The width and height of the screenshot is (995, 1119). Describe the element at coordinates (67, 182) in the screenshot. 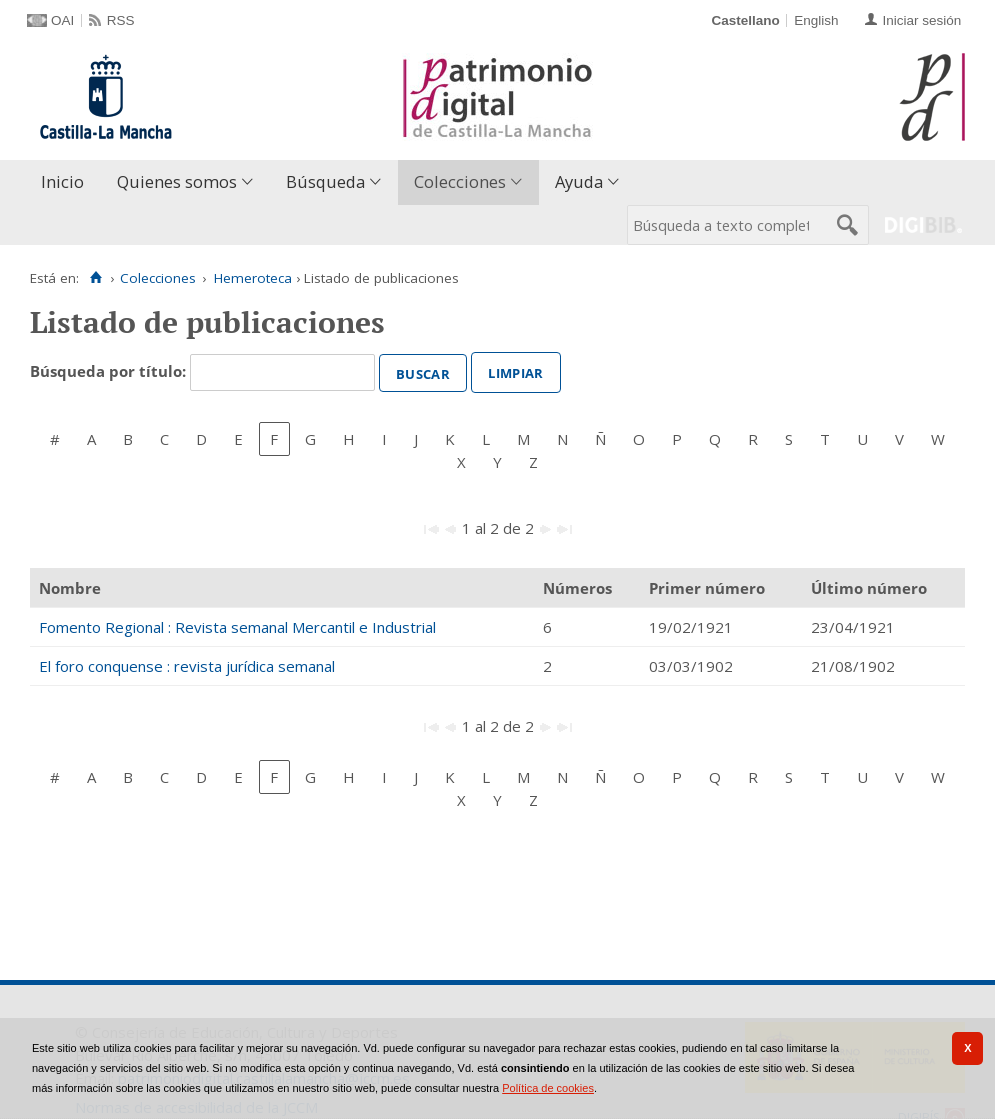

I see `[menuitem]` at that location.